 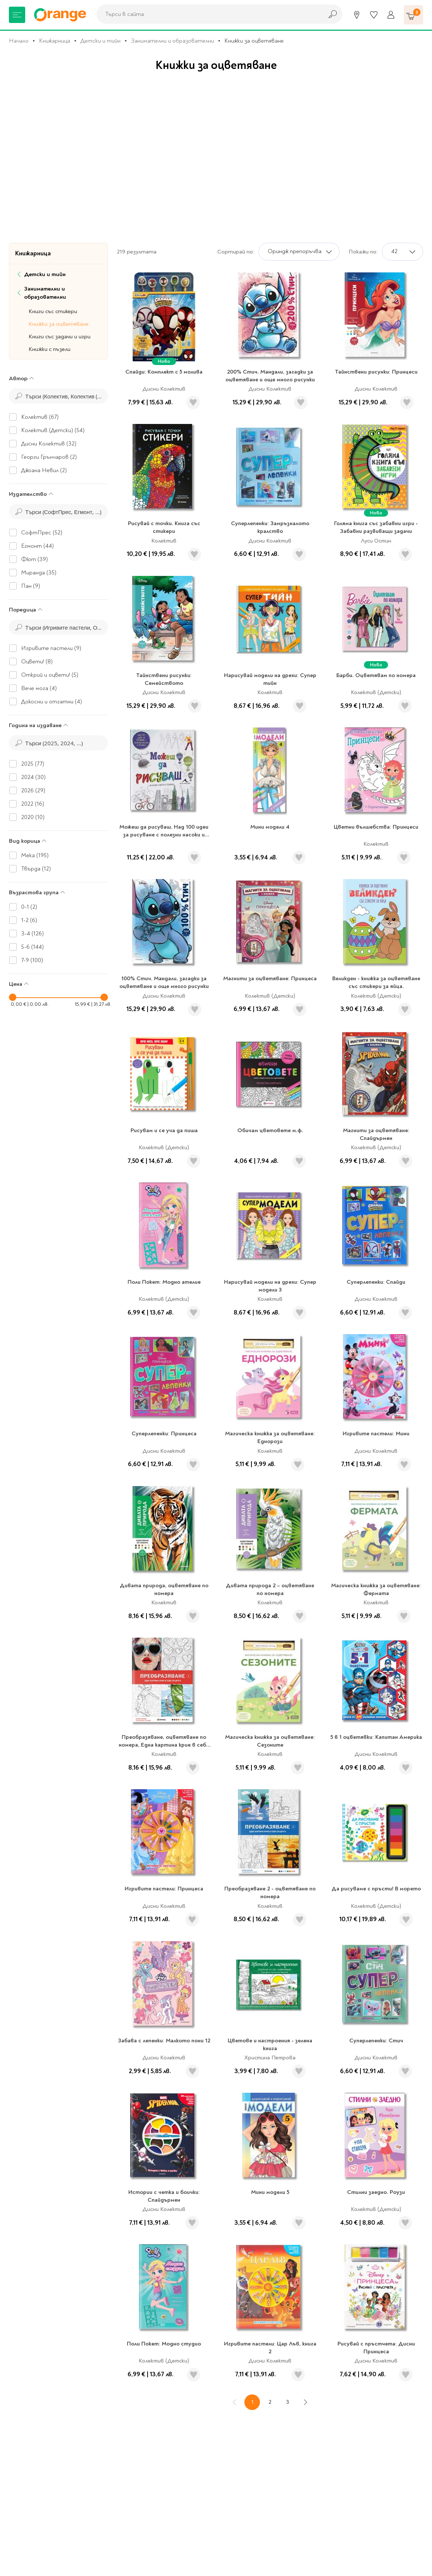 I want to click on [Профил], so click(x=391, y=15).